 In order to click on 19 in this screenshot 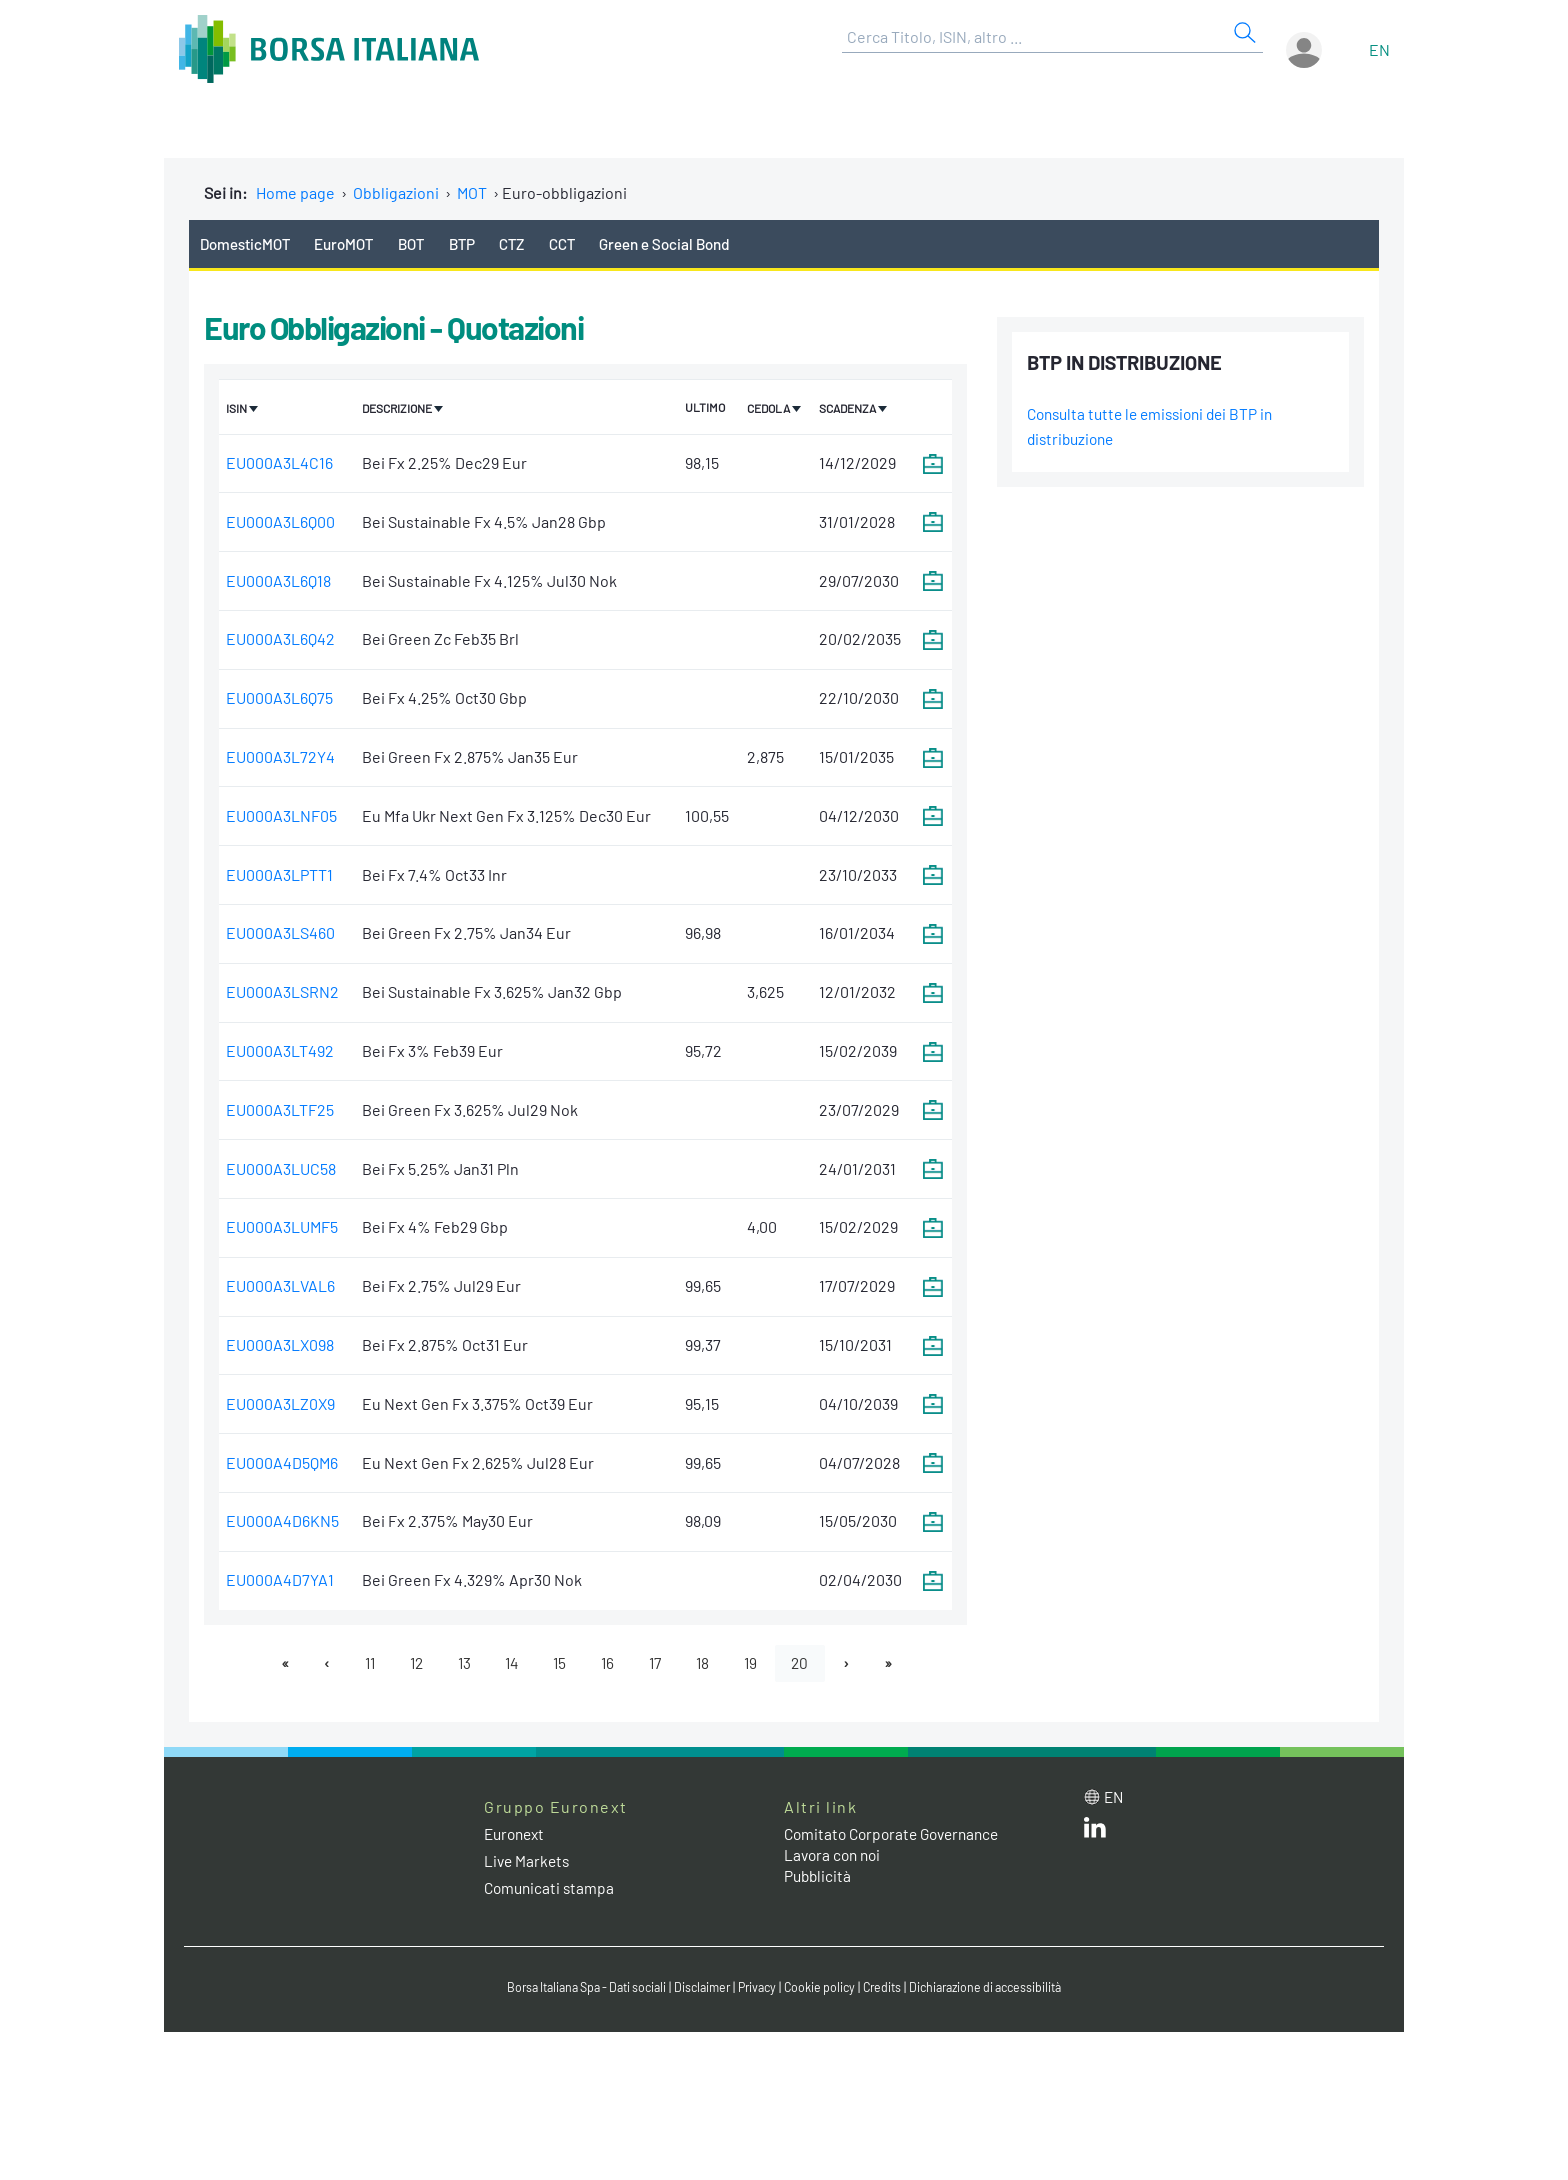, I will do `click(760, 1664)`.